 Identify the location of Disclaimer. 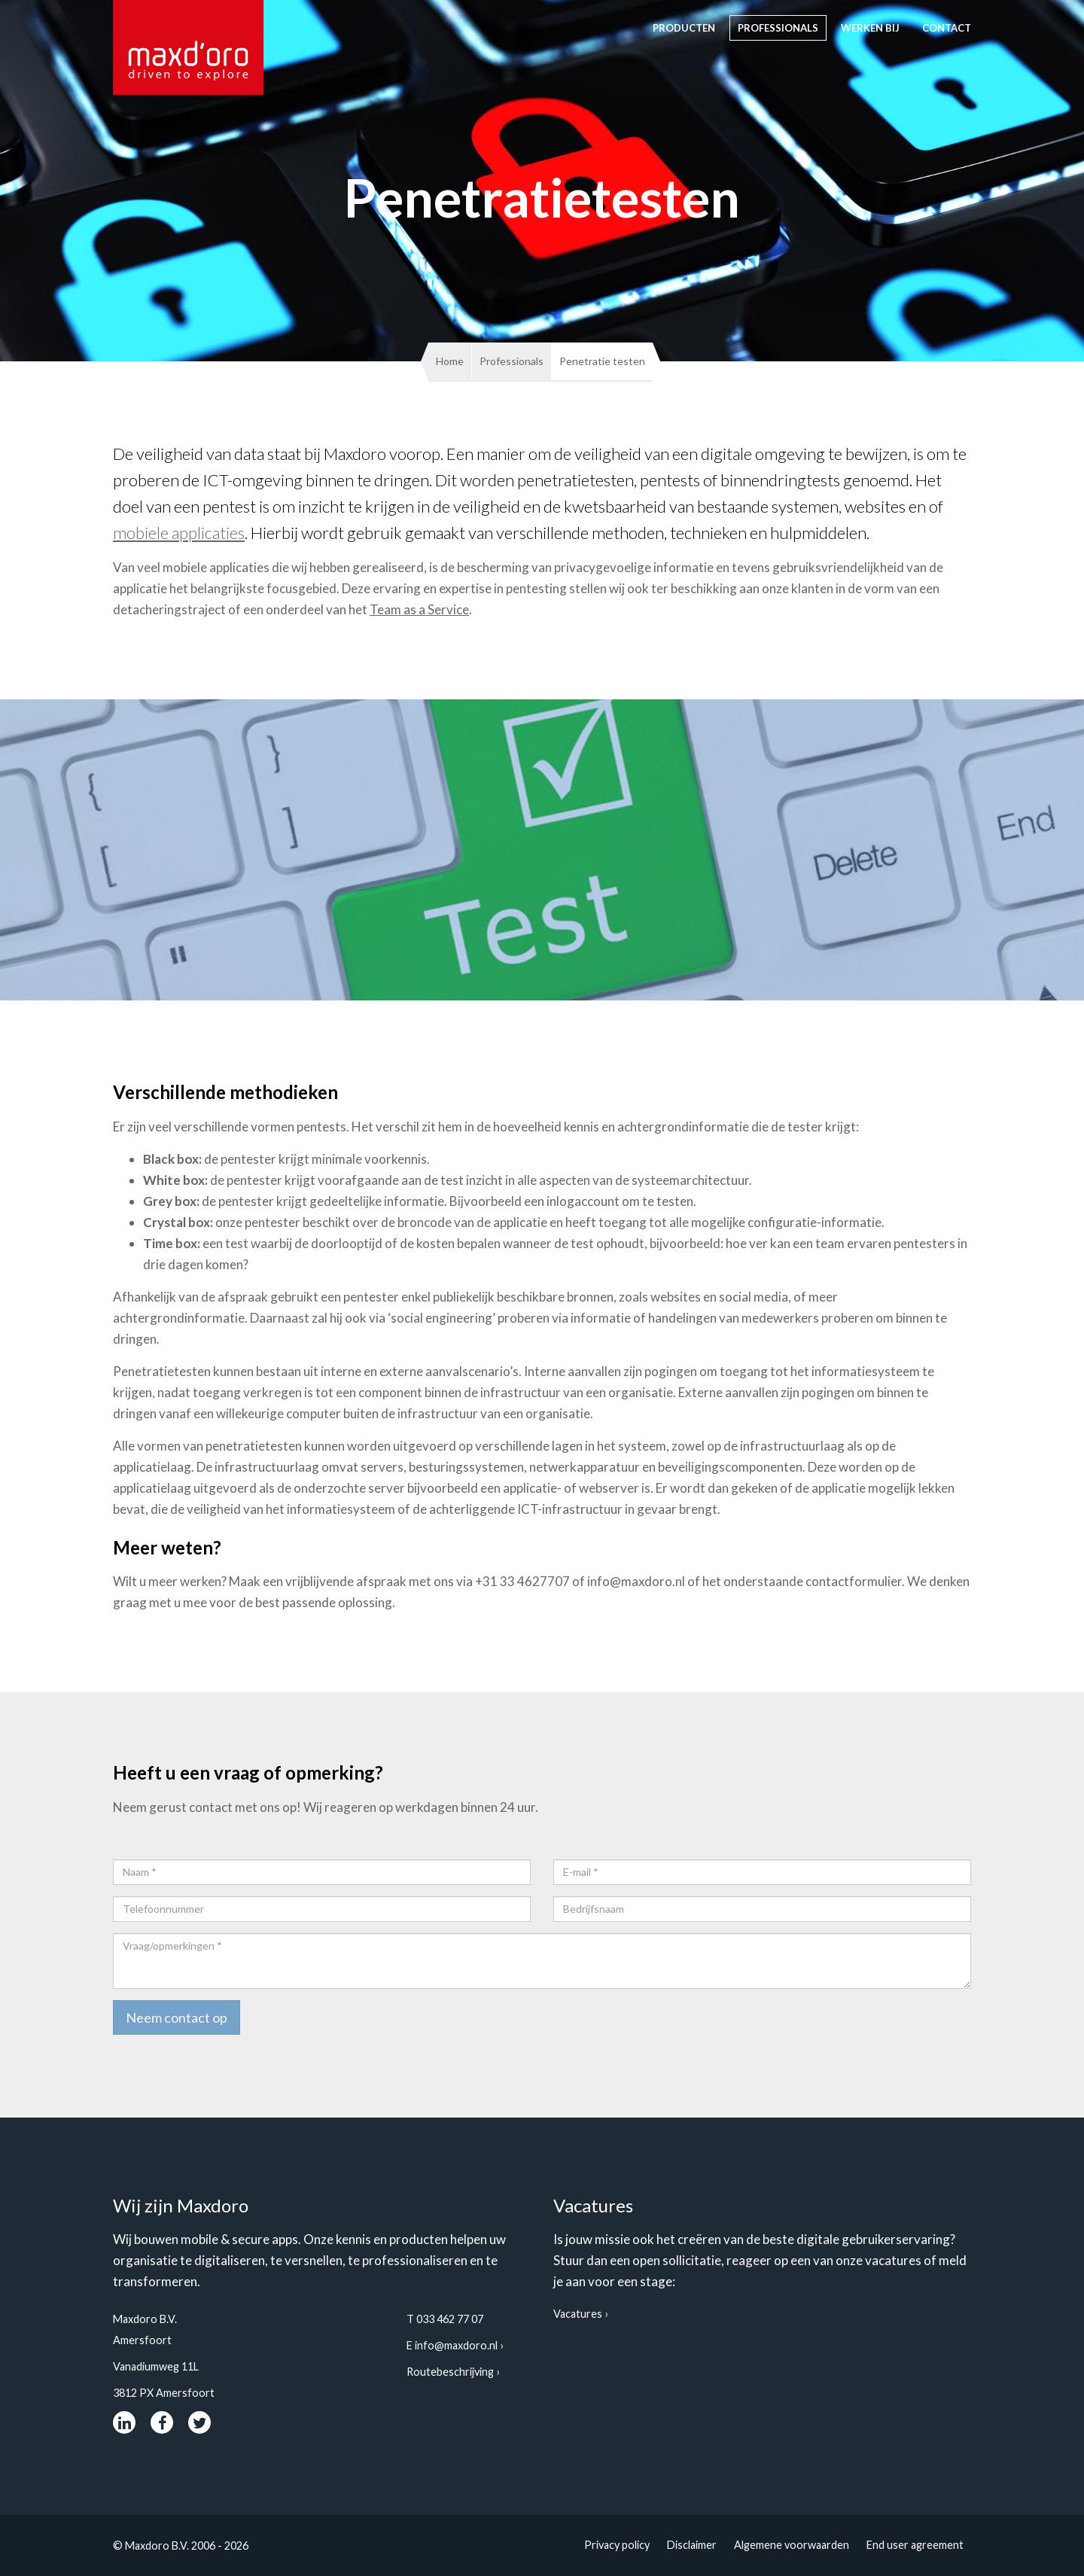
(692, 2544).